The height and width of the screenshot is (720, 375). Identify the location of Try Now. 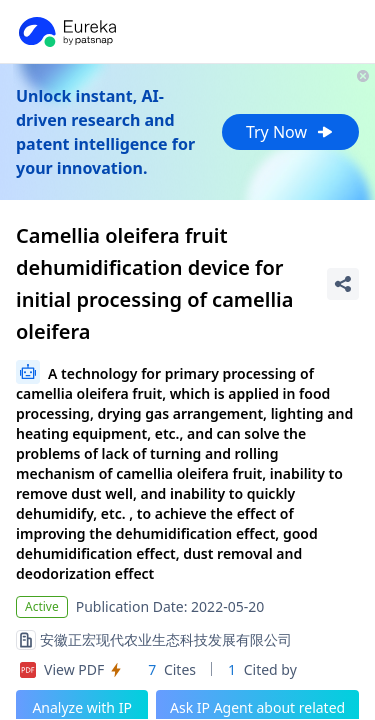
(290, 132).